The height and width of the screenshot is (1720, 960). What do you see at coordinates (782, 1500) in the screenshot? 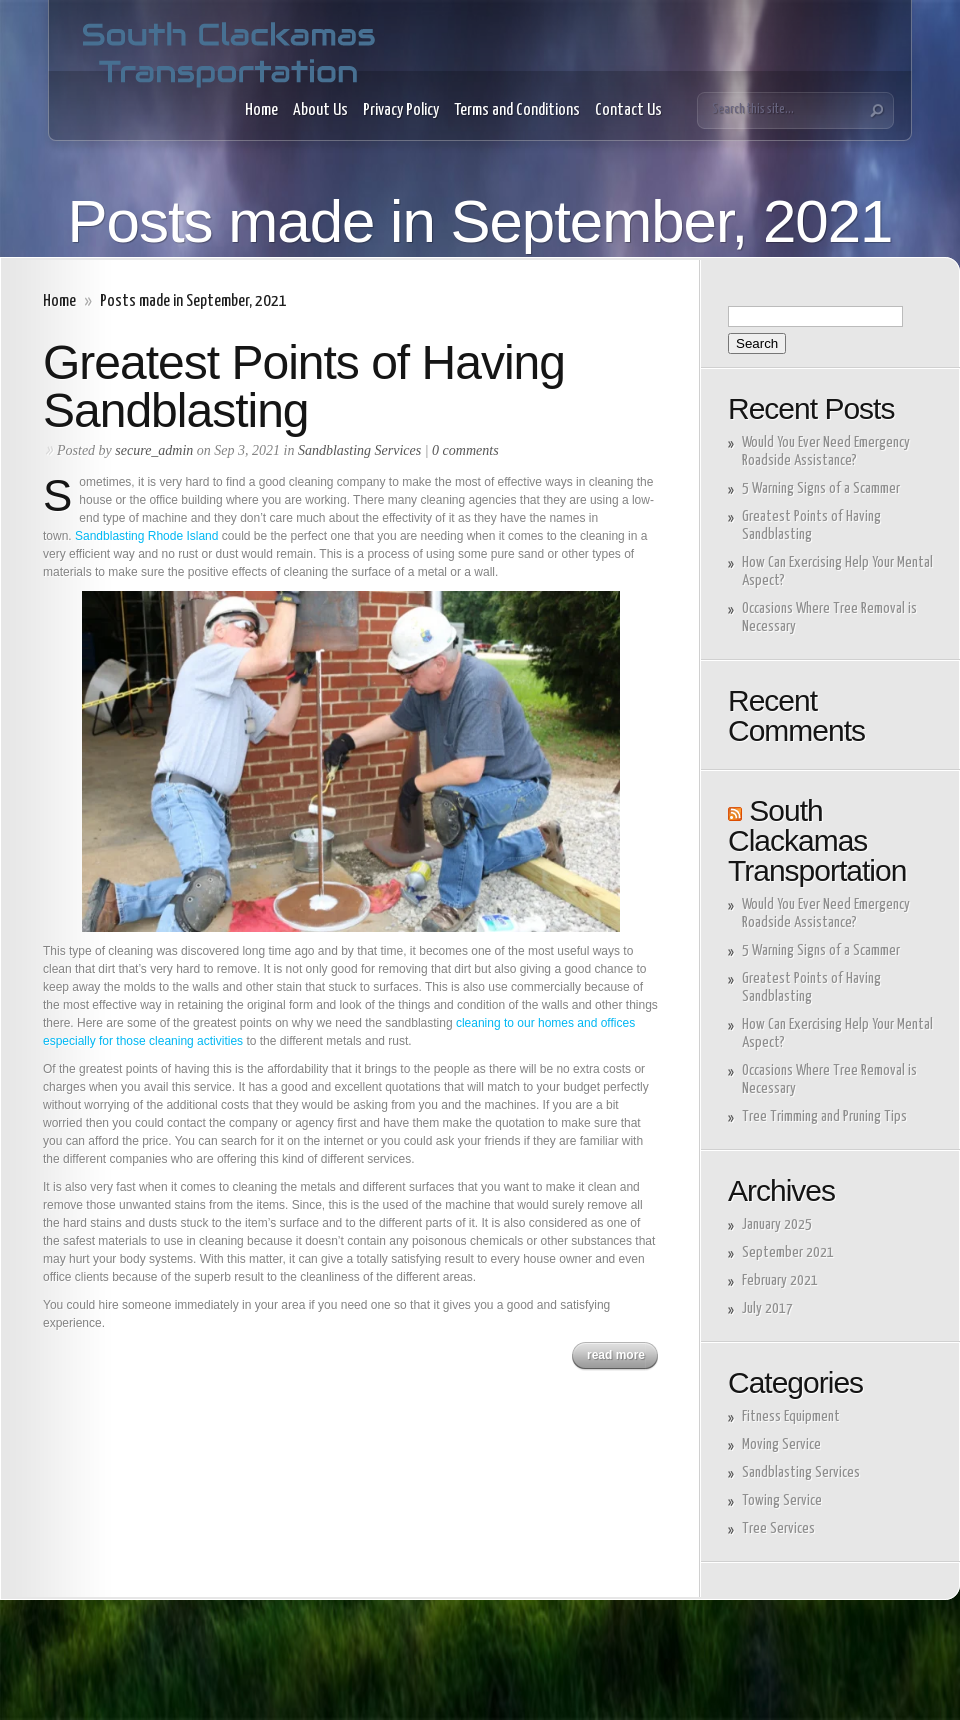
I see `Towing Service` at bounding box center [782, 1500].